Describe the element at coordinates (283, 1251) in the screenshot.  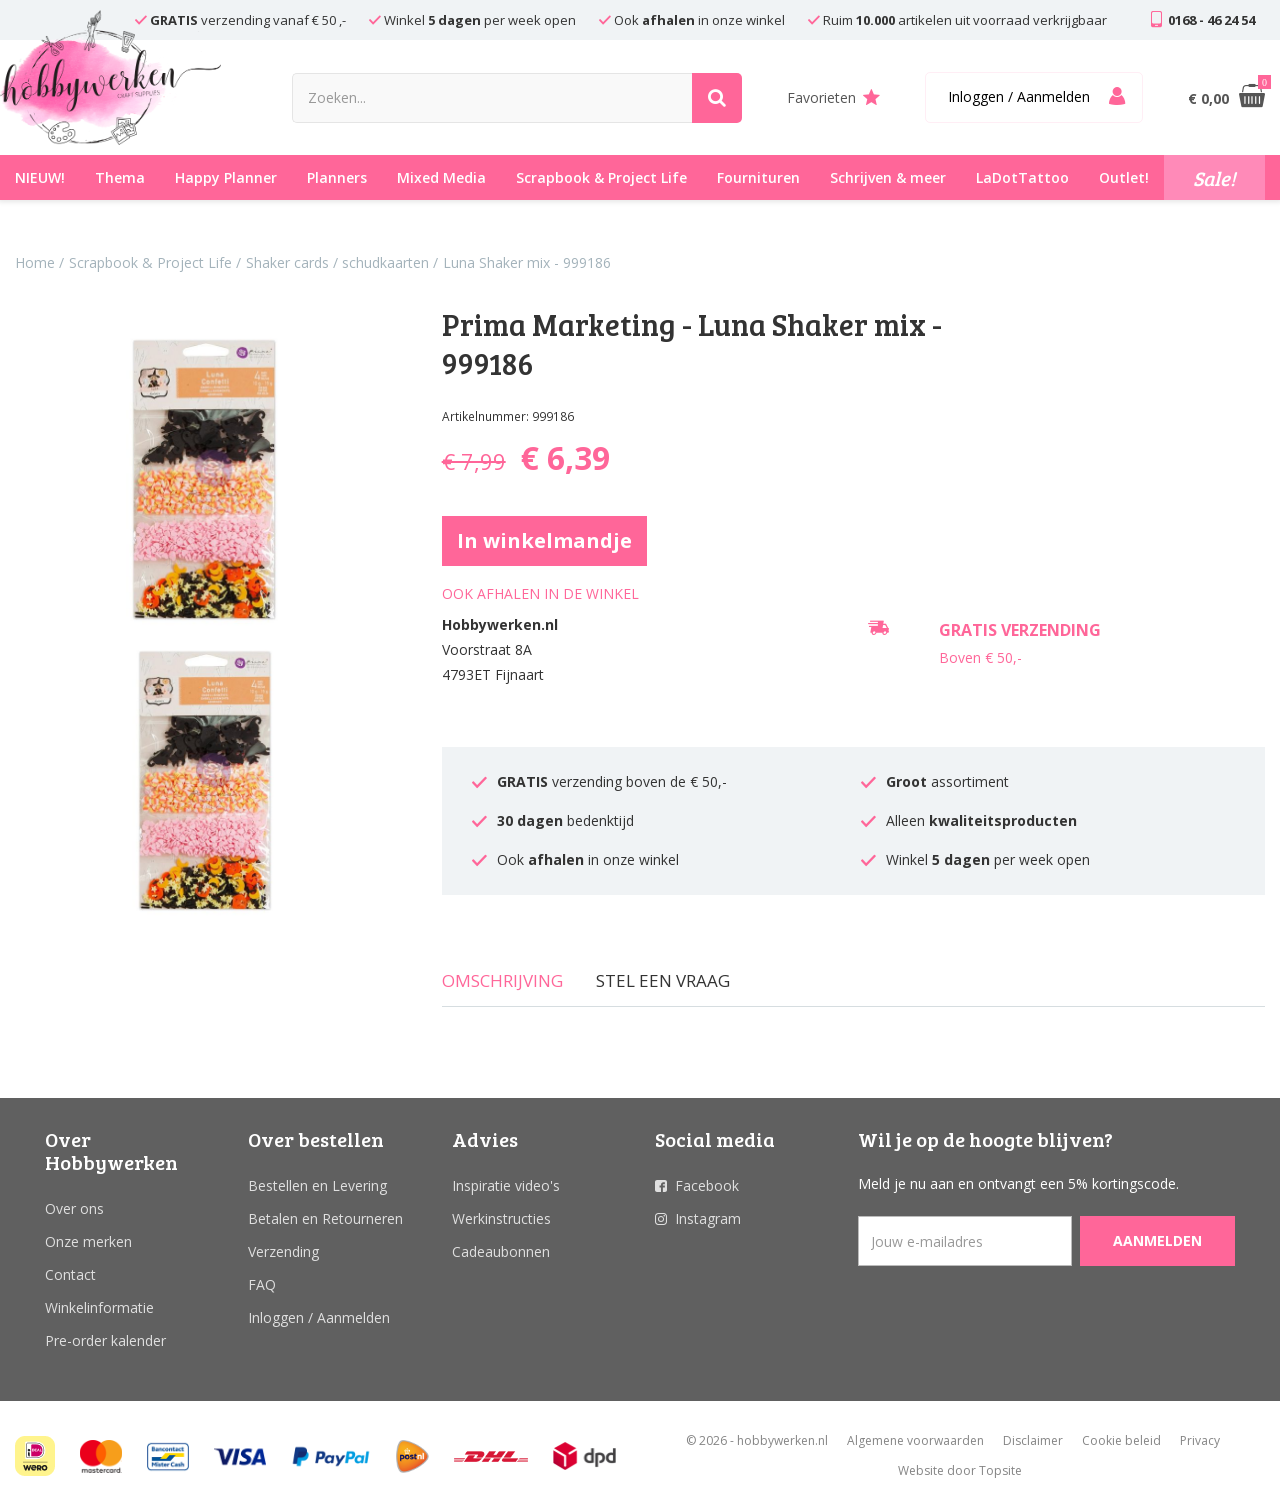
I see `Verzending` at that location.